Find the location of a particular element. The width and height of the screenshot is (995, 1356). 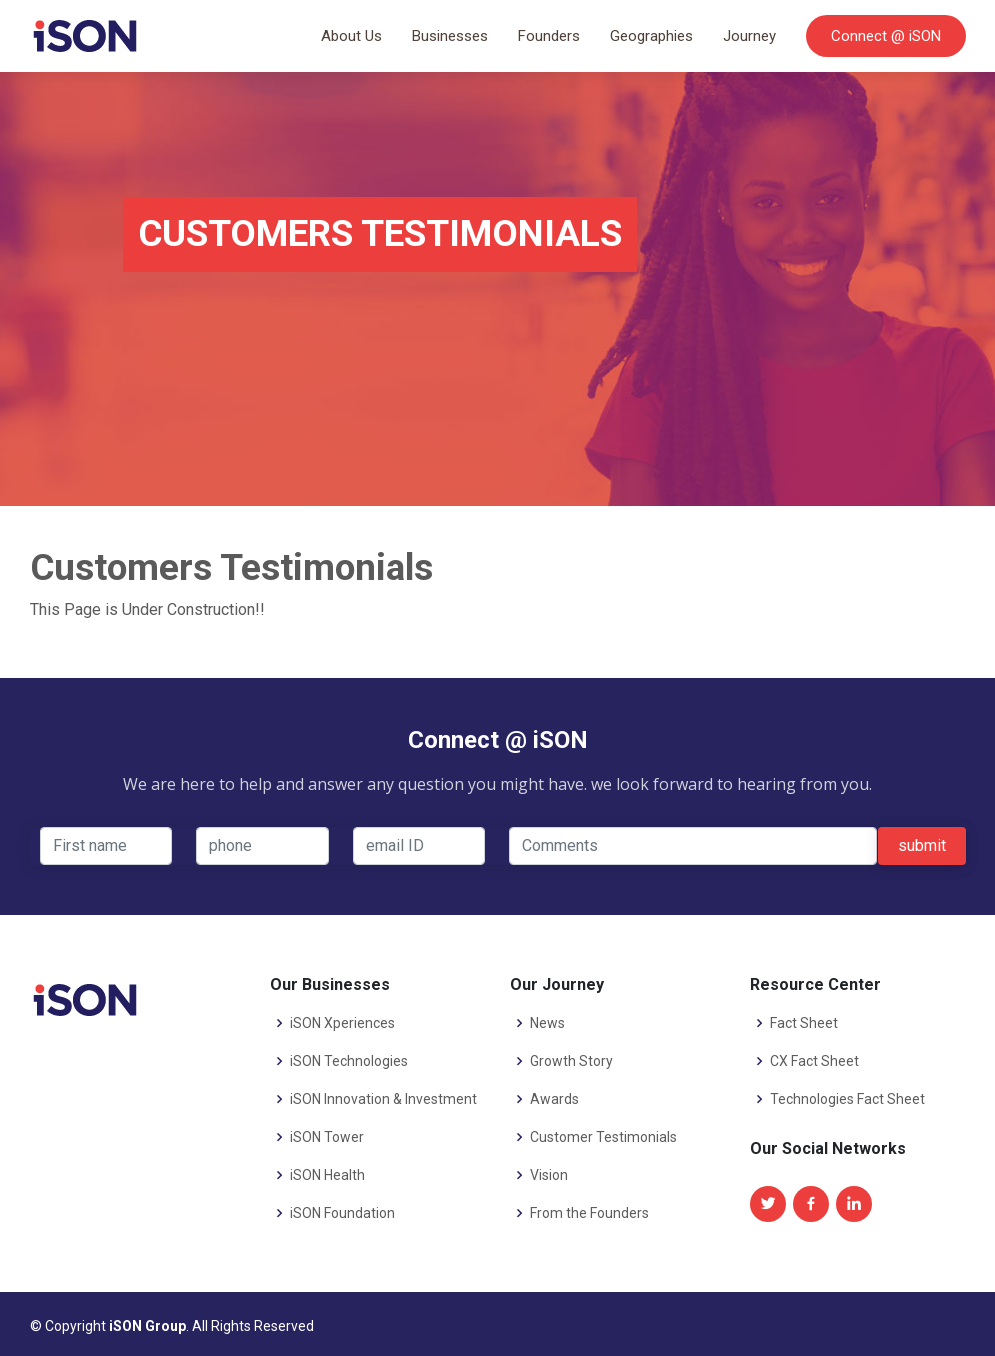

News is located at coordinates (547, 1023).